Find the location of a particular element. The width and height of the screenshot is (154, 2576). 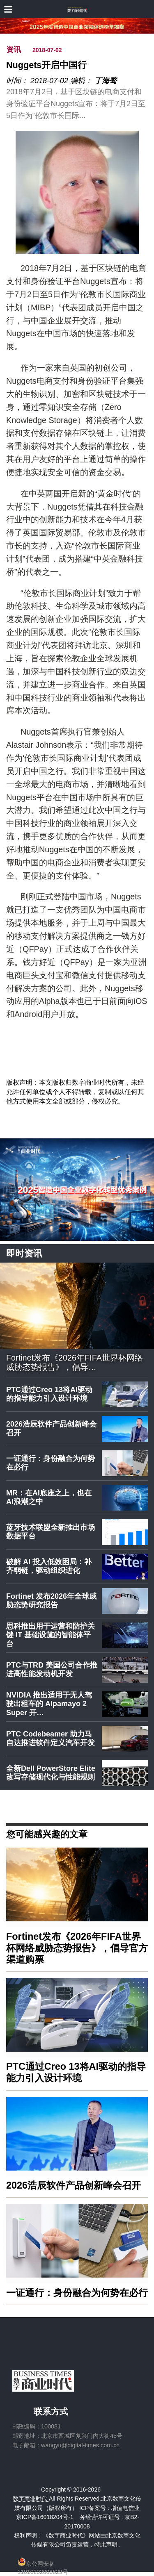

PTC Codebeamer 助力马自达推进软件定义汽车开发 is located at coordinates (50, 1738).